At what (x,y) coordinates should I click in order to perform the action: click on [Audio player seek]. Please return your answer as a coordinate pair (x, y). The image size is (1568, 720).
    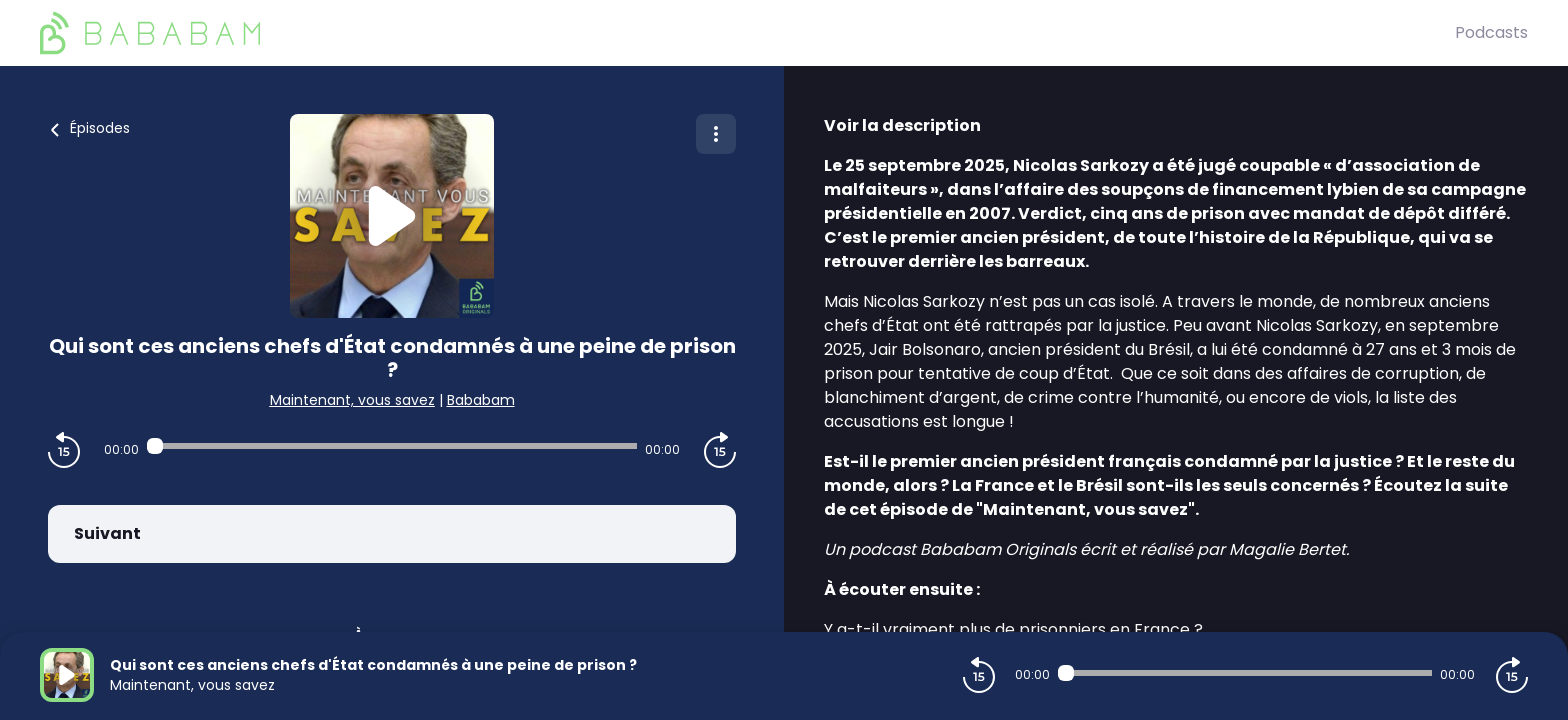
    Looking at the image, I should click on (392, 446).